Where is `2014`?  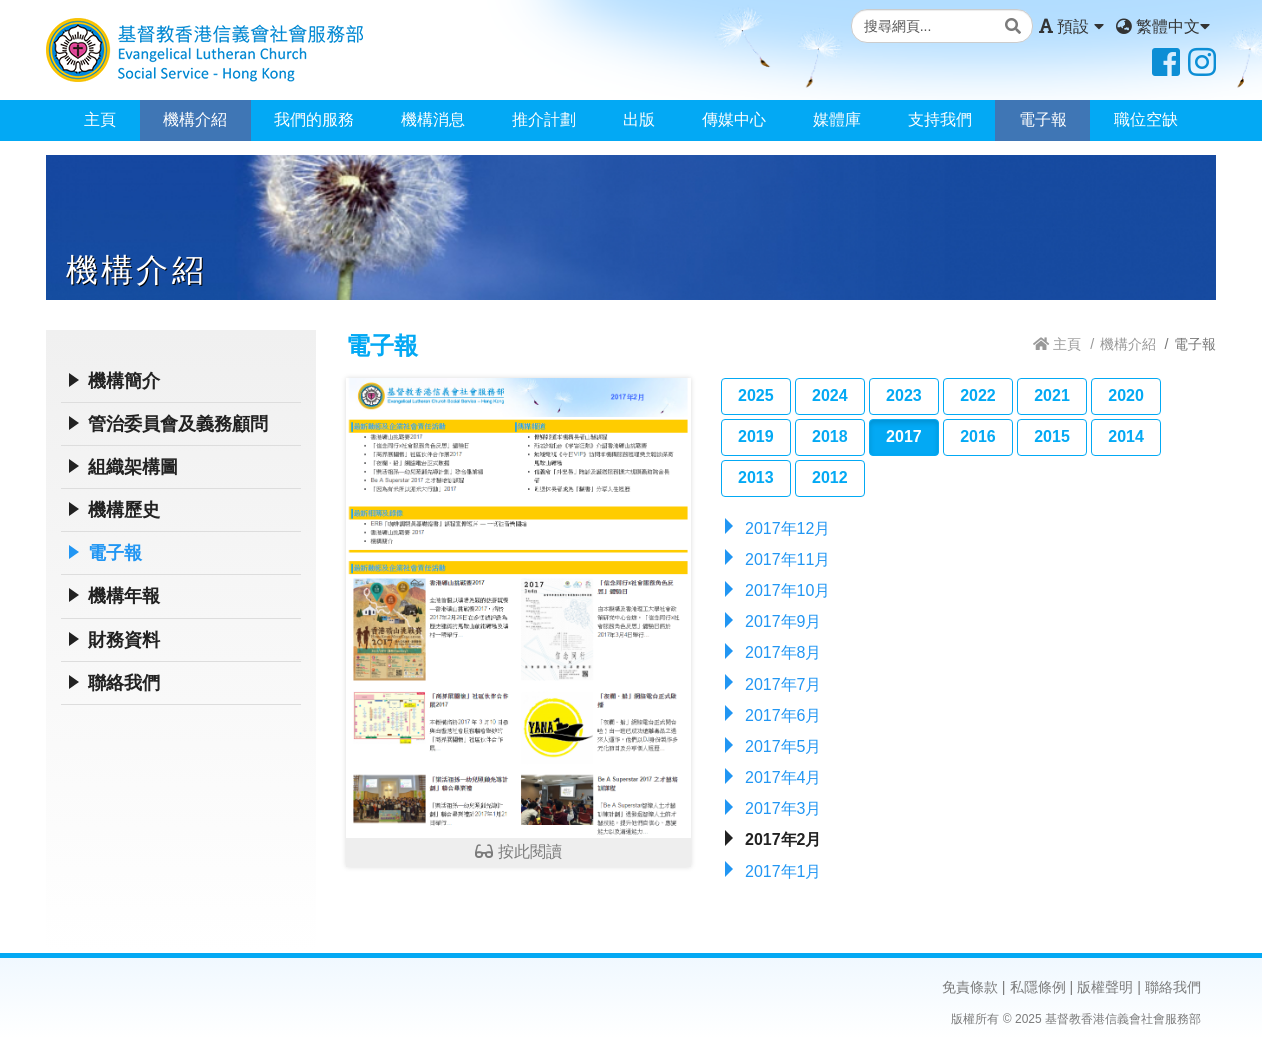
2014 is located at coordinates (1126, 436).